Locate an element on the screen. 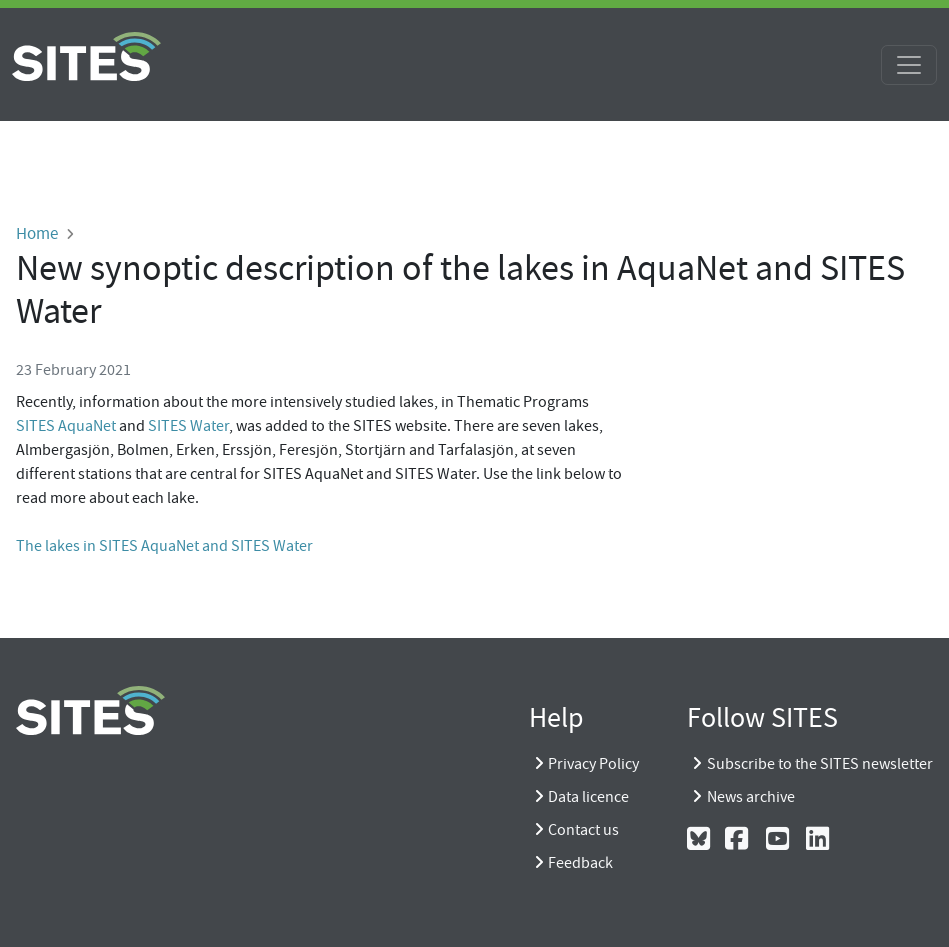 The width and height of the screenshot is (949, 947). News archive is located at coordinates (751, 797).